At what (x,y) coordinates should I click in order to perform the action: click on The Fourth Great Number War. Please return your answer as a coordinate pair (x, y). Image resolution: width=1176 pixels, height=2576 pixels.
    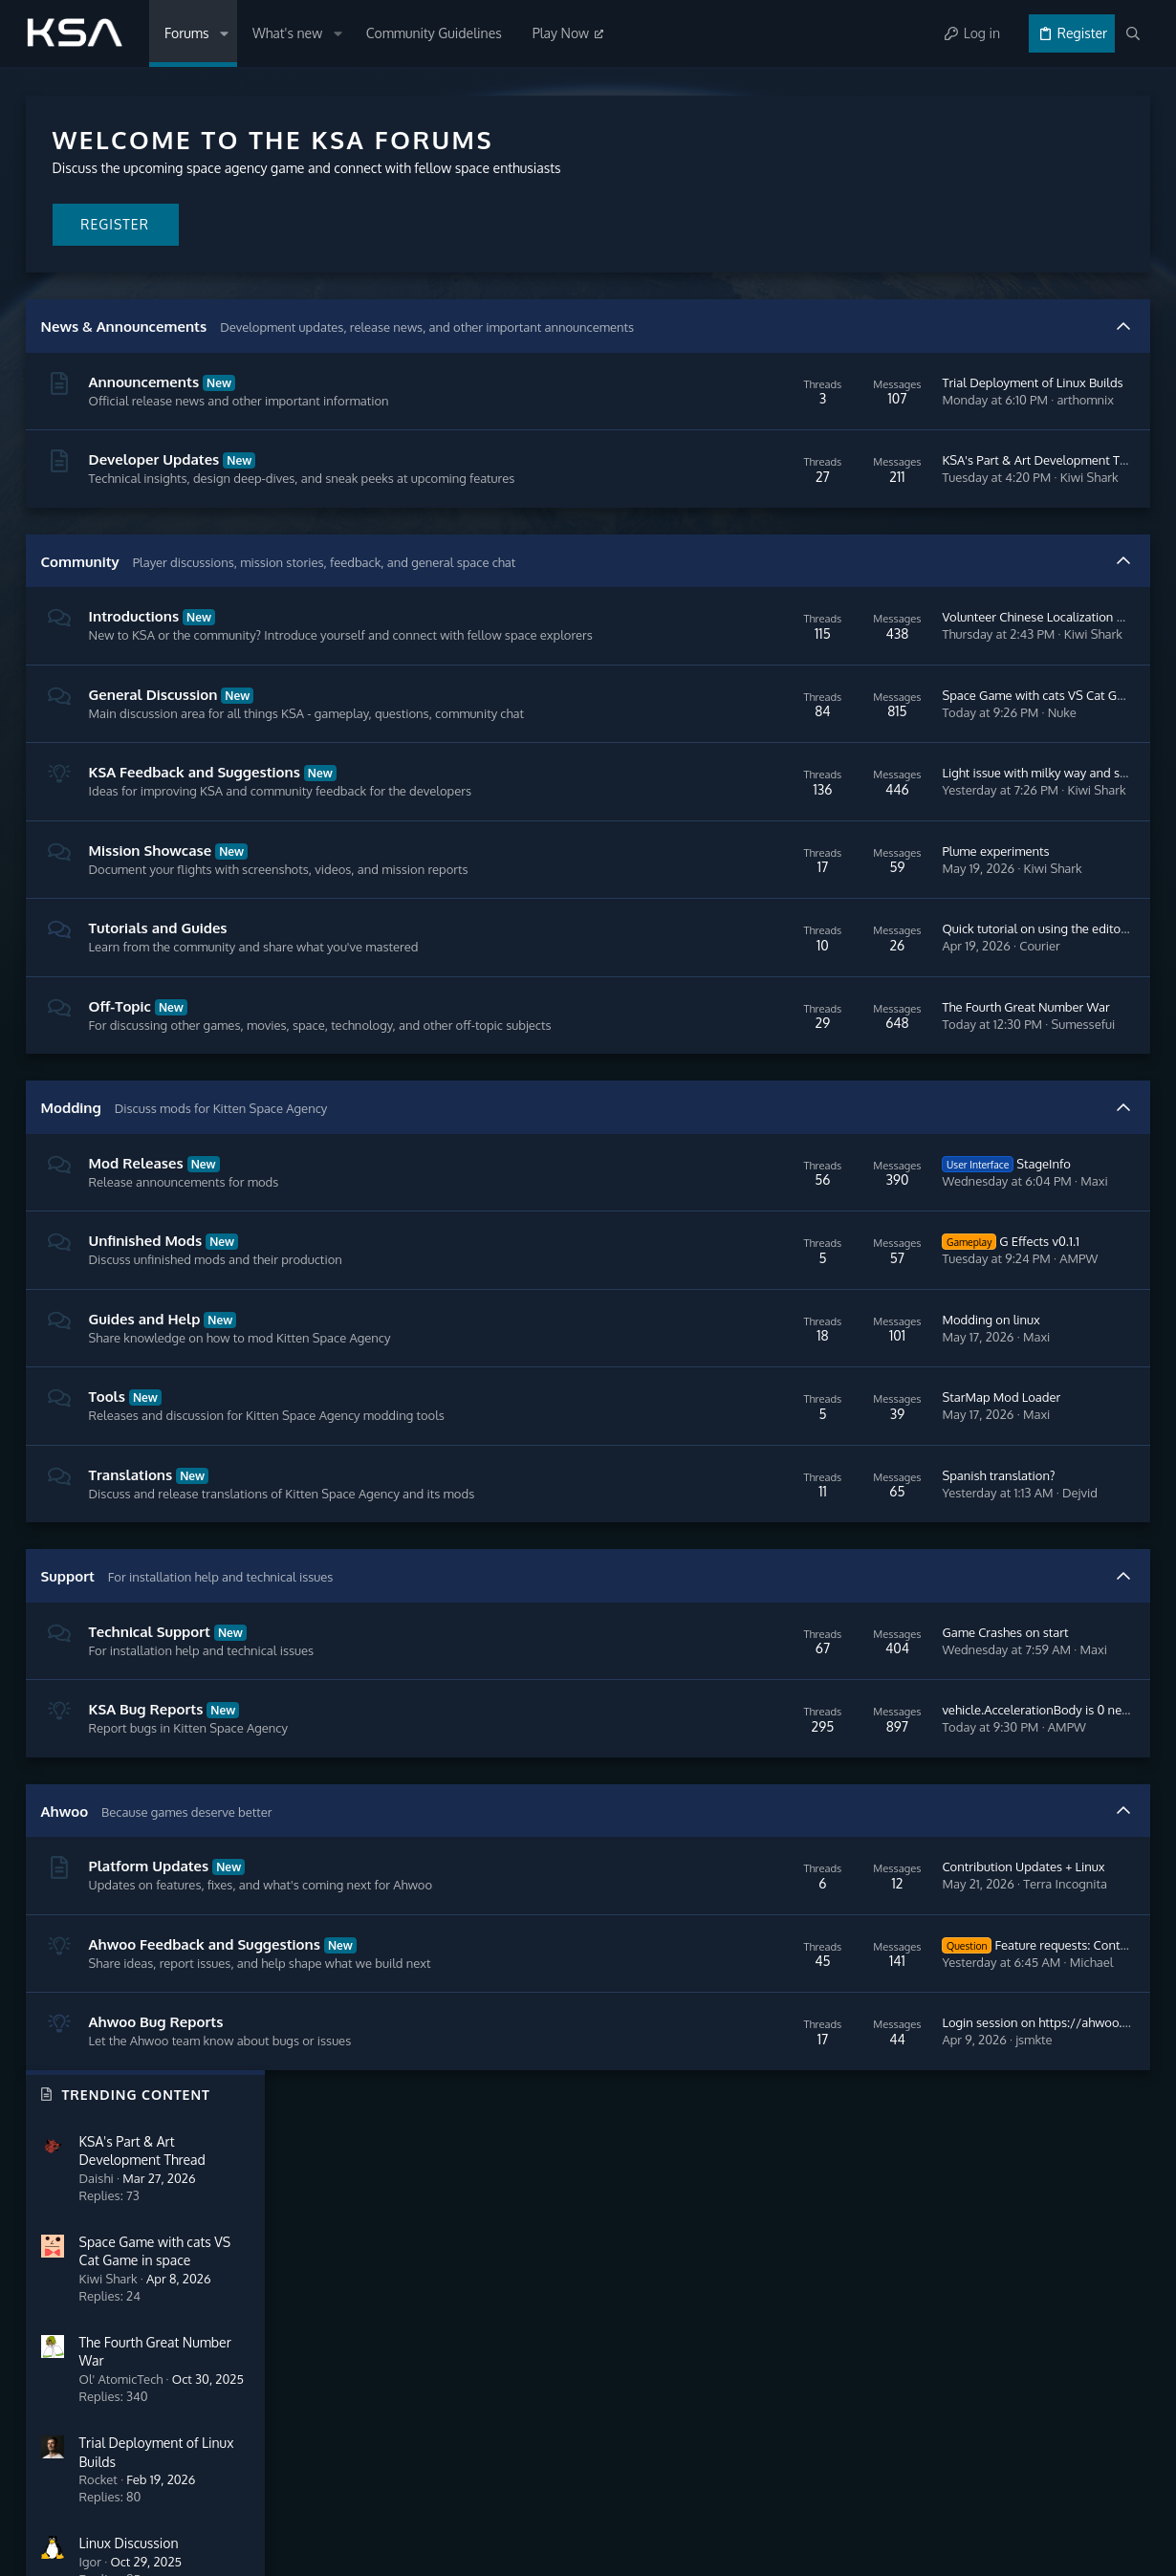
    Looking at the image, I should click on (758, 1072).